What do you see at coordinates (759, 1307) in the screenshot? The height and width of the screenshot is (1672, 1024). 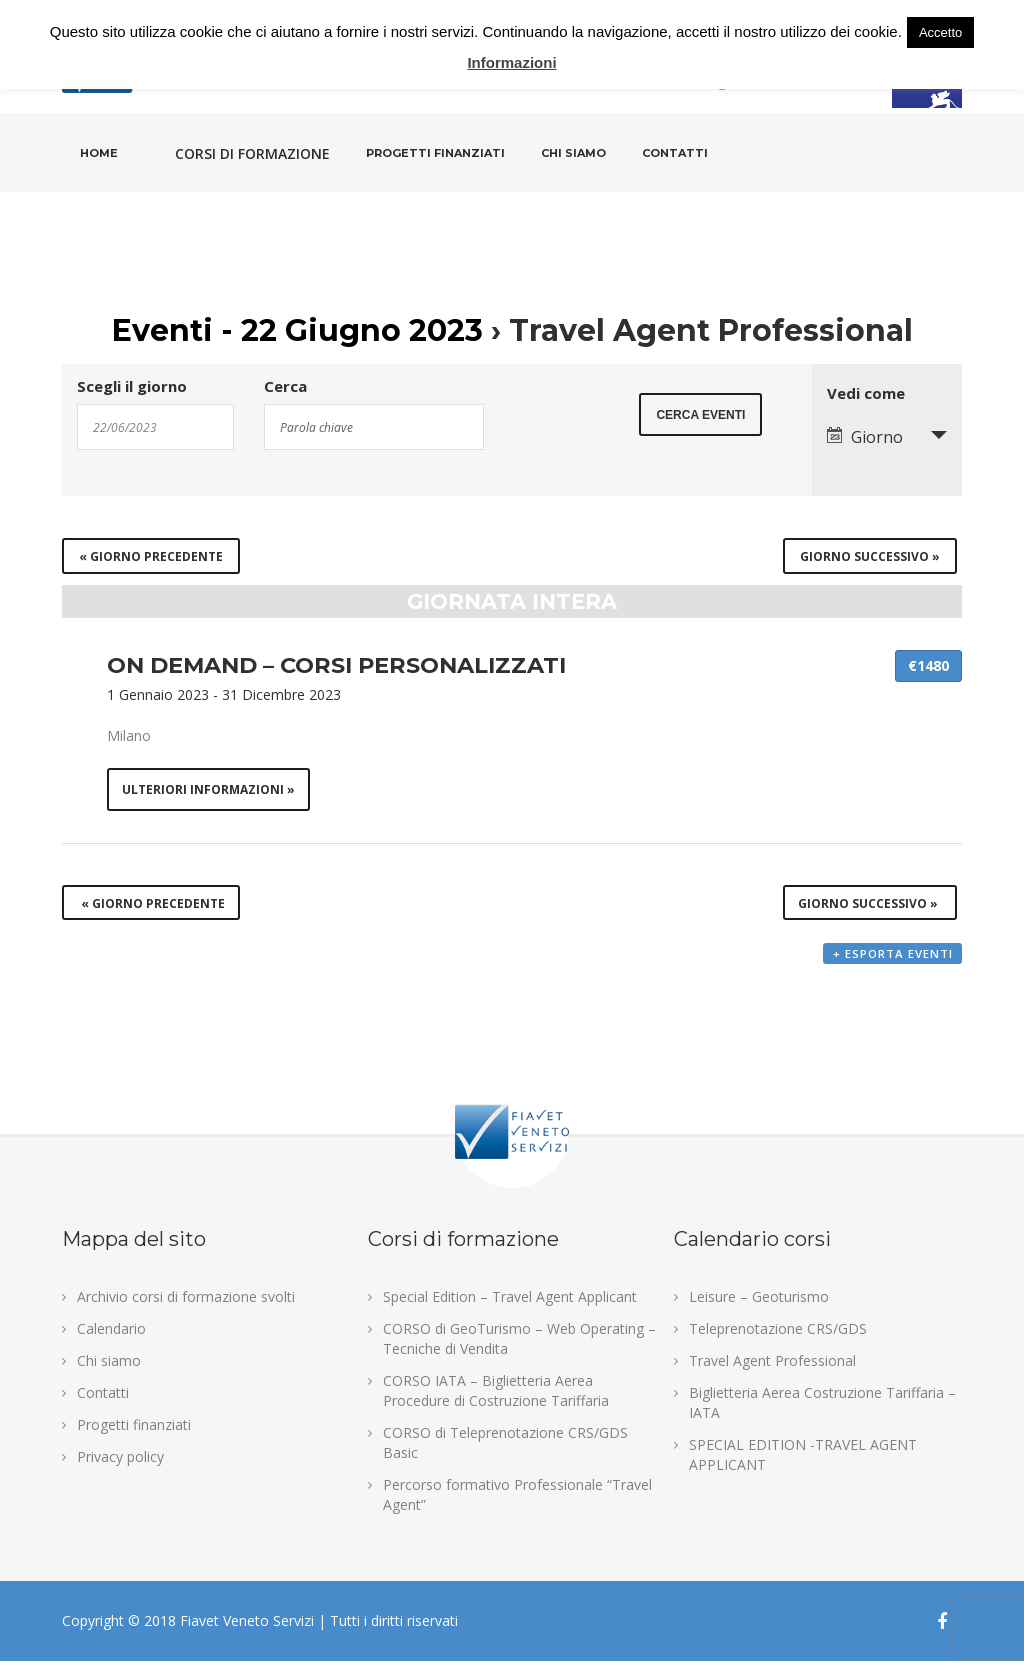 I see `Leisure – Geoturismo` at bounding box center [759, 1307].